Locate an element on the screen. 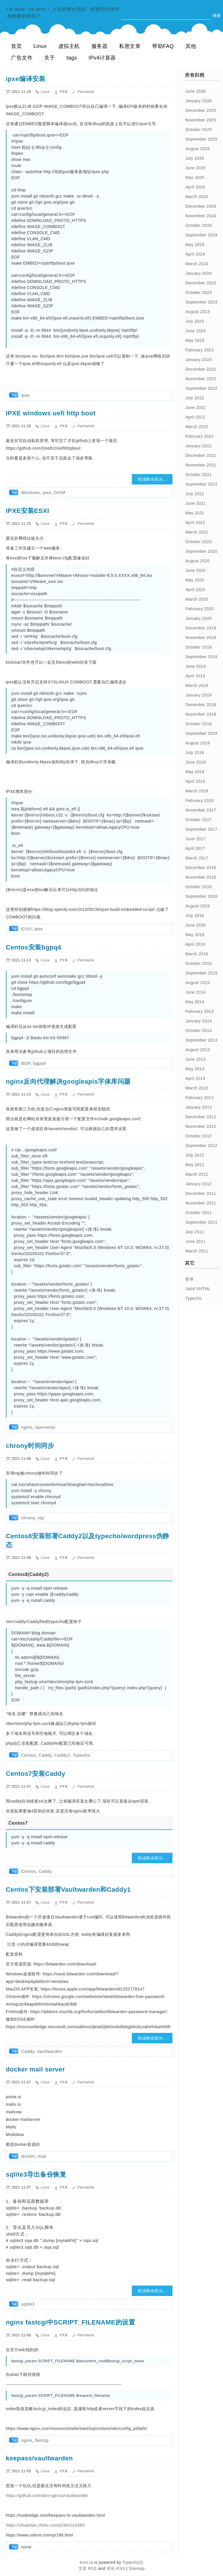 This screenshot has width=223, height=2576. September 2018 is located at coordinates (201, 733).